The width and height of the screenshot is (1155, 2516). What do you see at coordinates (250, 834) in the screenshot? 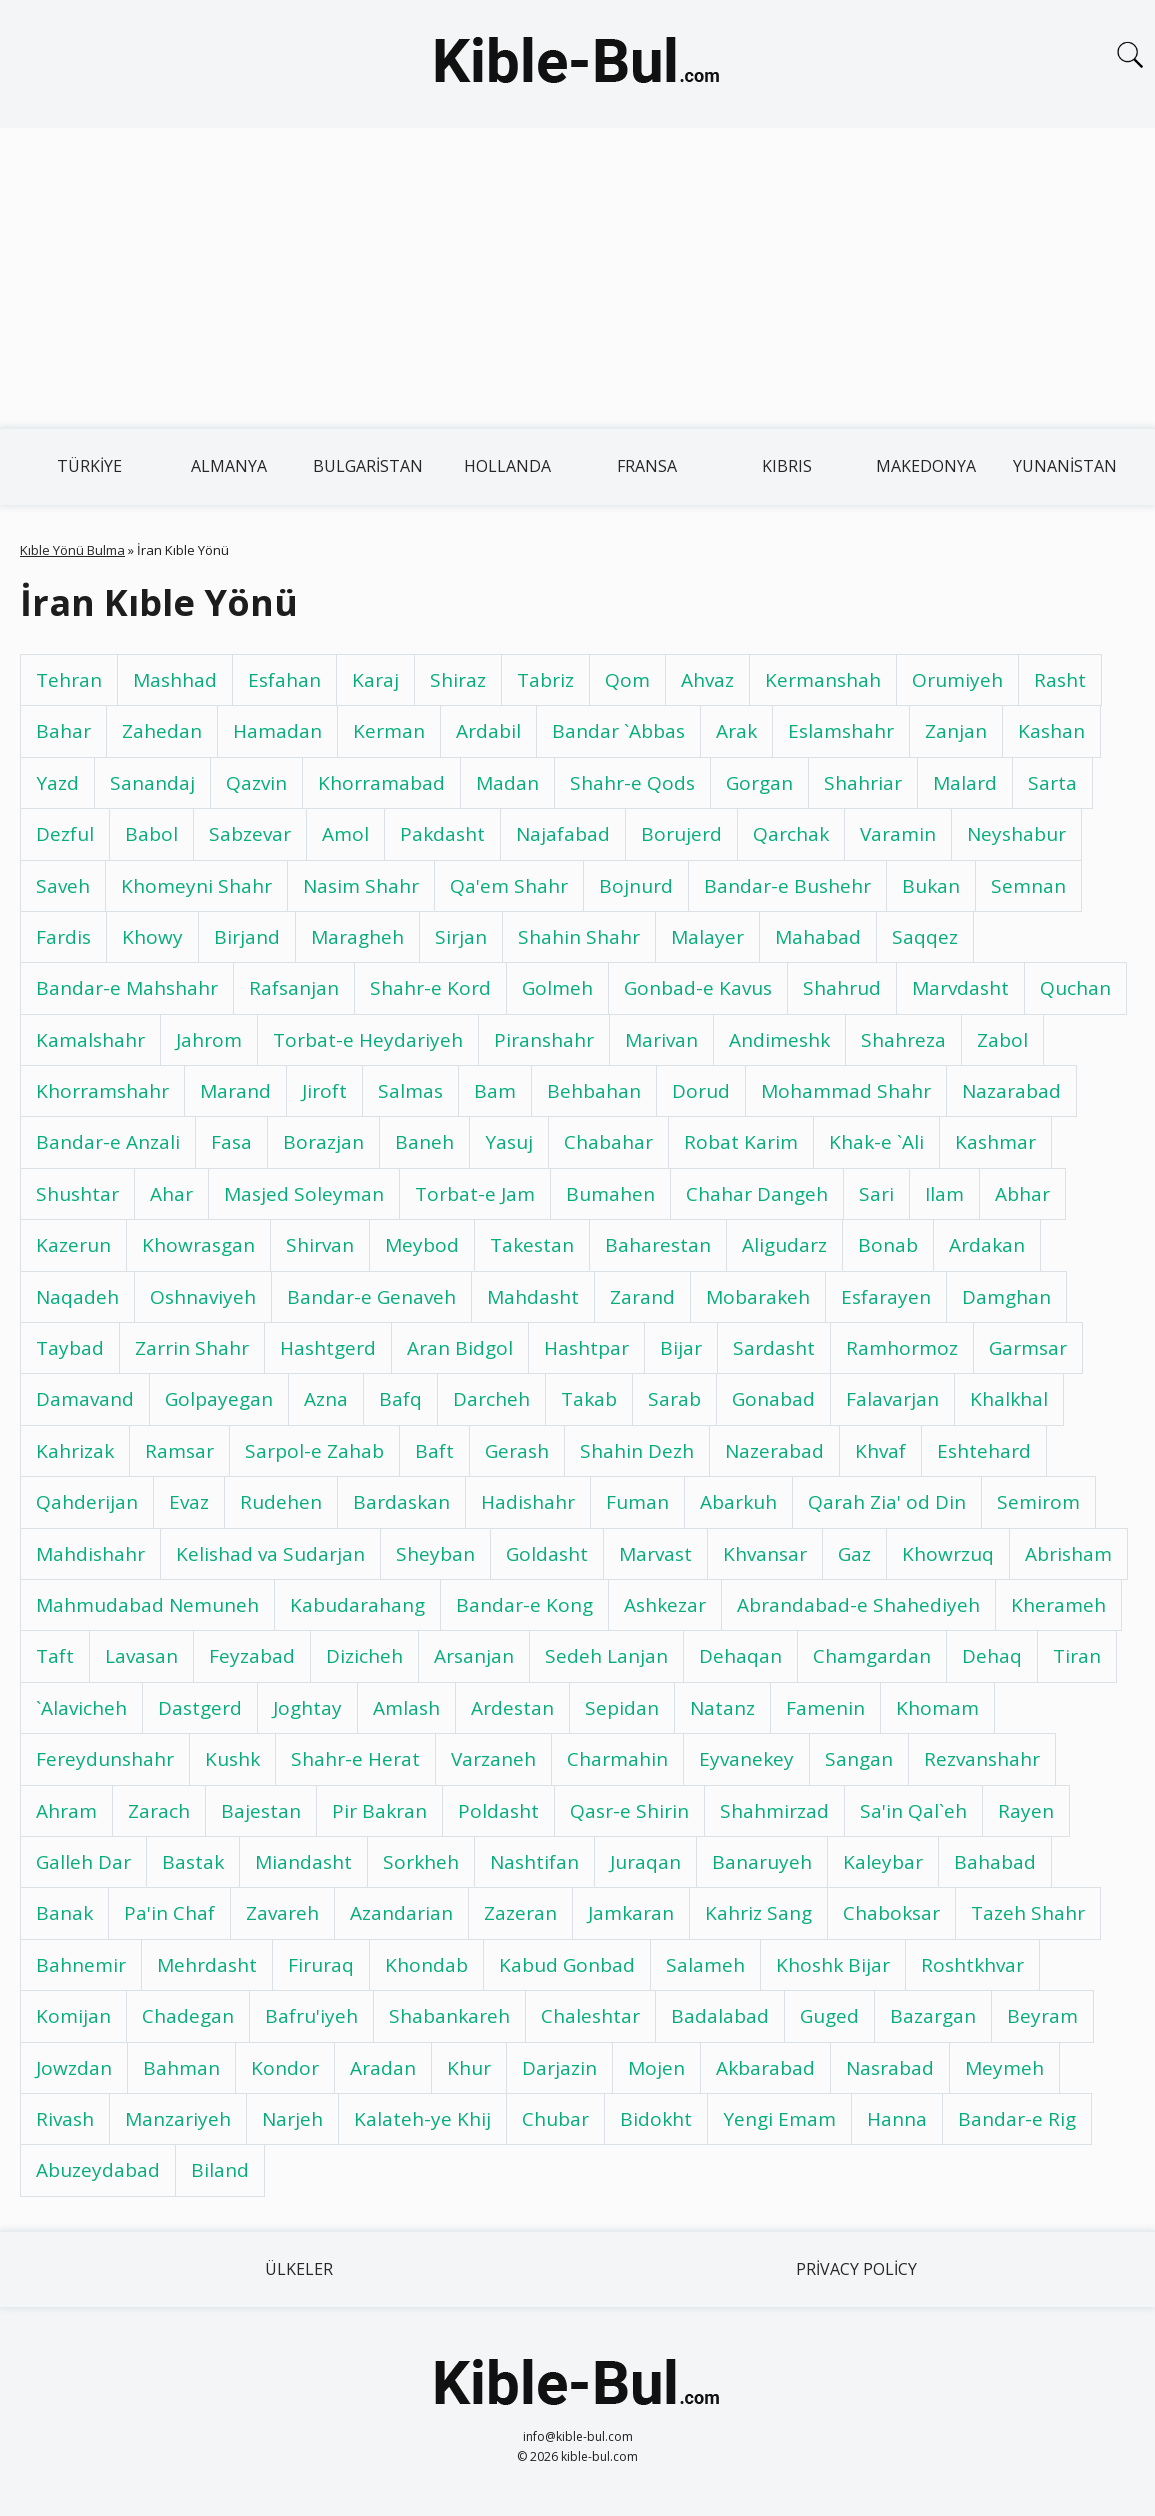
I see `Sabzevar` at bounding box center [250, 834].